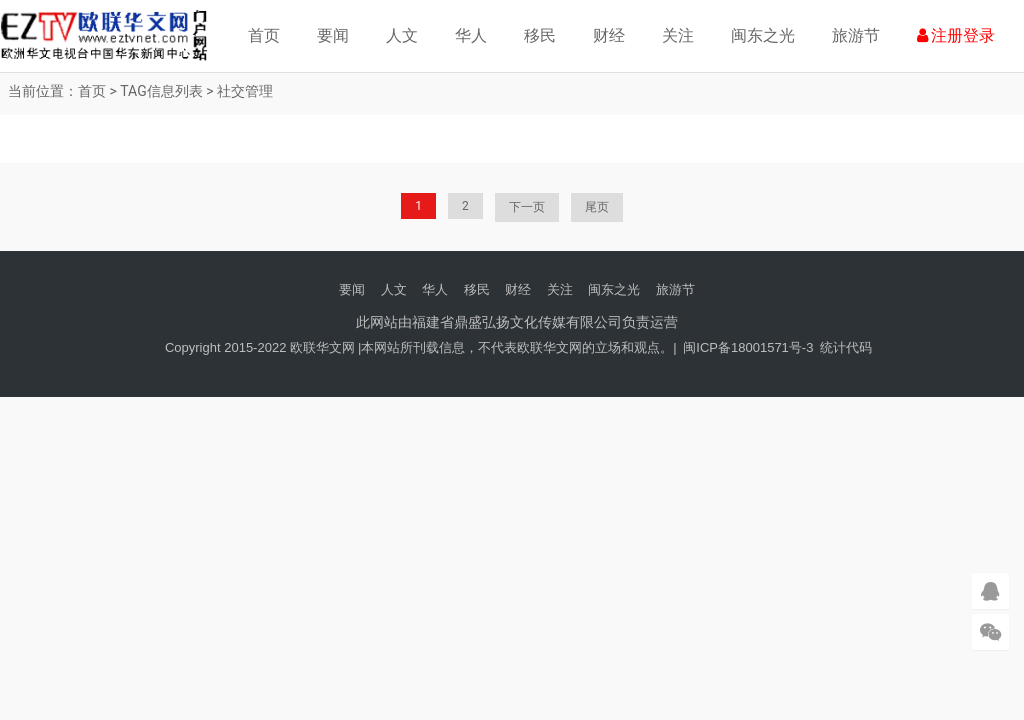 This screenshot has height=720, width=1024. What do you see at coordinates (597, 207) in the screenshot?
I see `尾页` at bounding box center [597, 207].